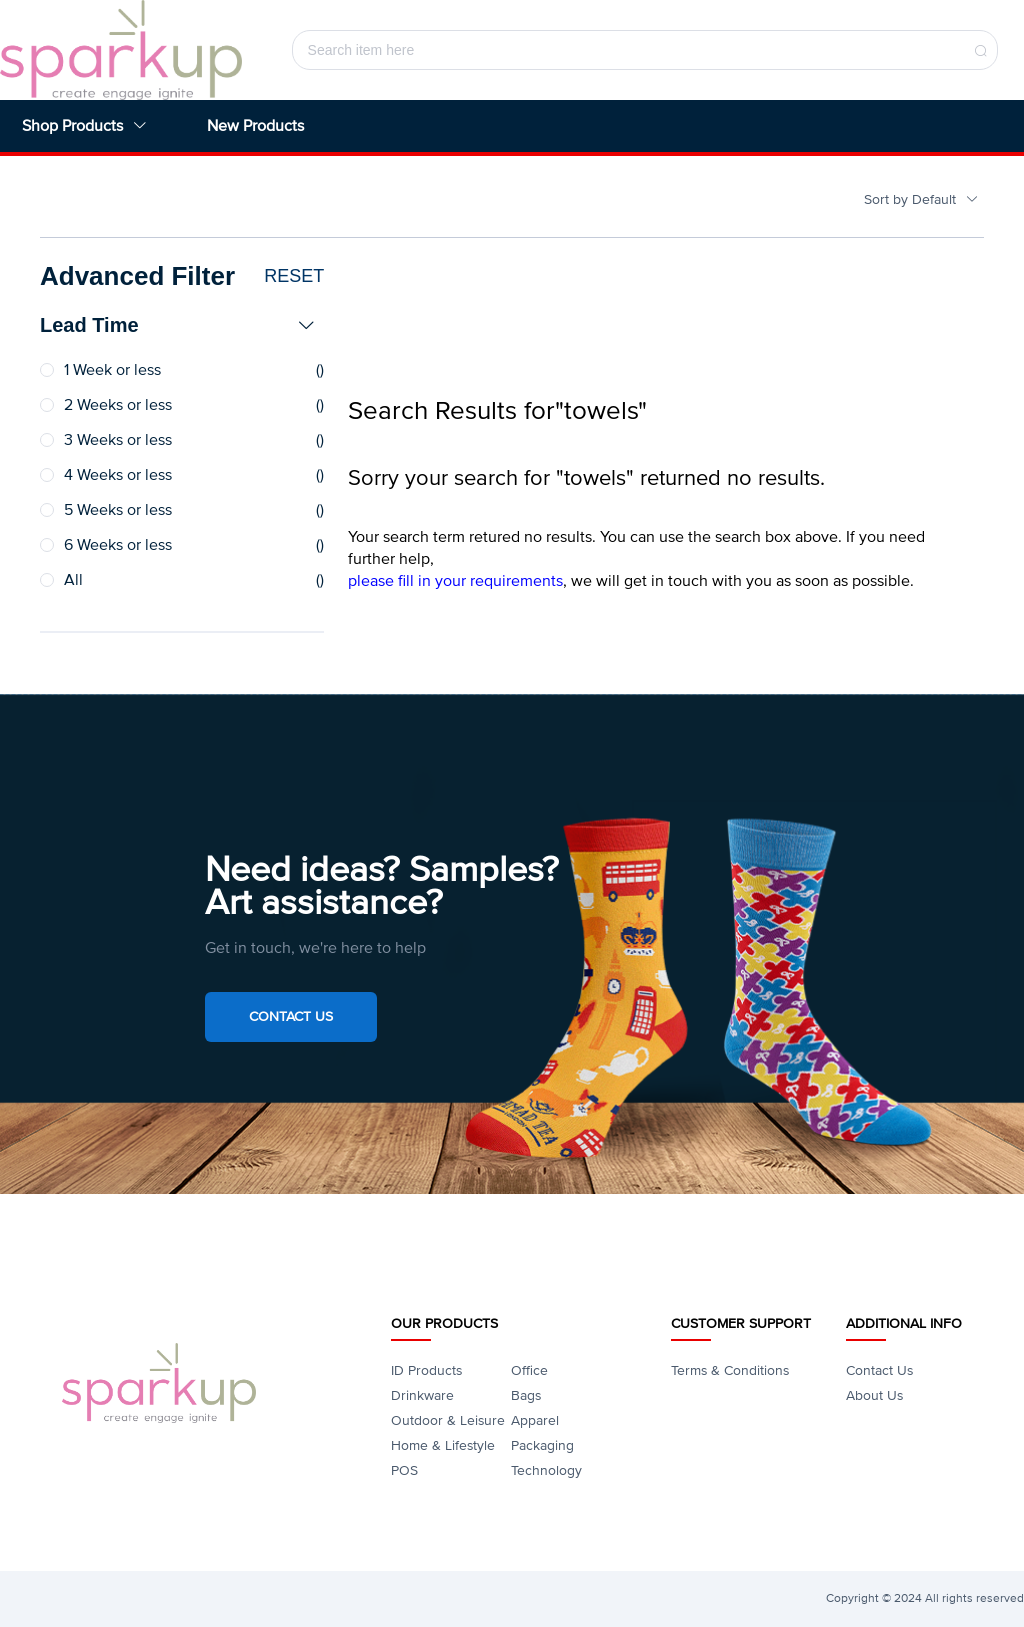 The image size is (1024, 1627). I want to click on Lead Time [button], so click(178, 325).